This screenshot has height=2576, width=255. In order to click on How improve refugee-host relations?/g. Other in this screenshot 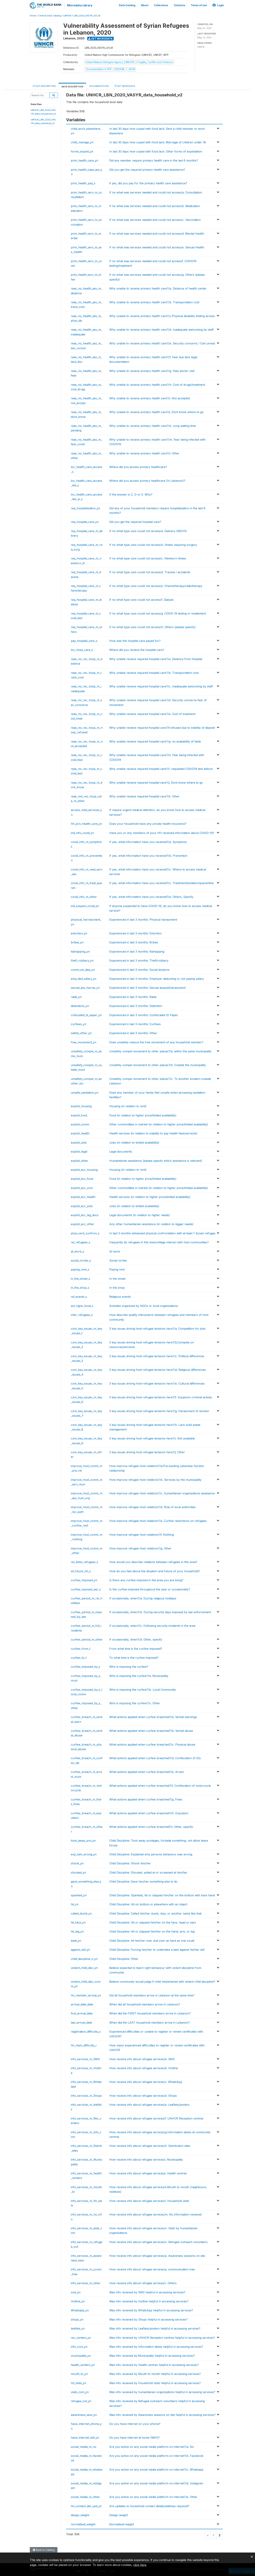, I will do `click(140, 1547)`.